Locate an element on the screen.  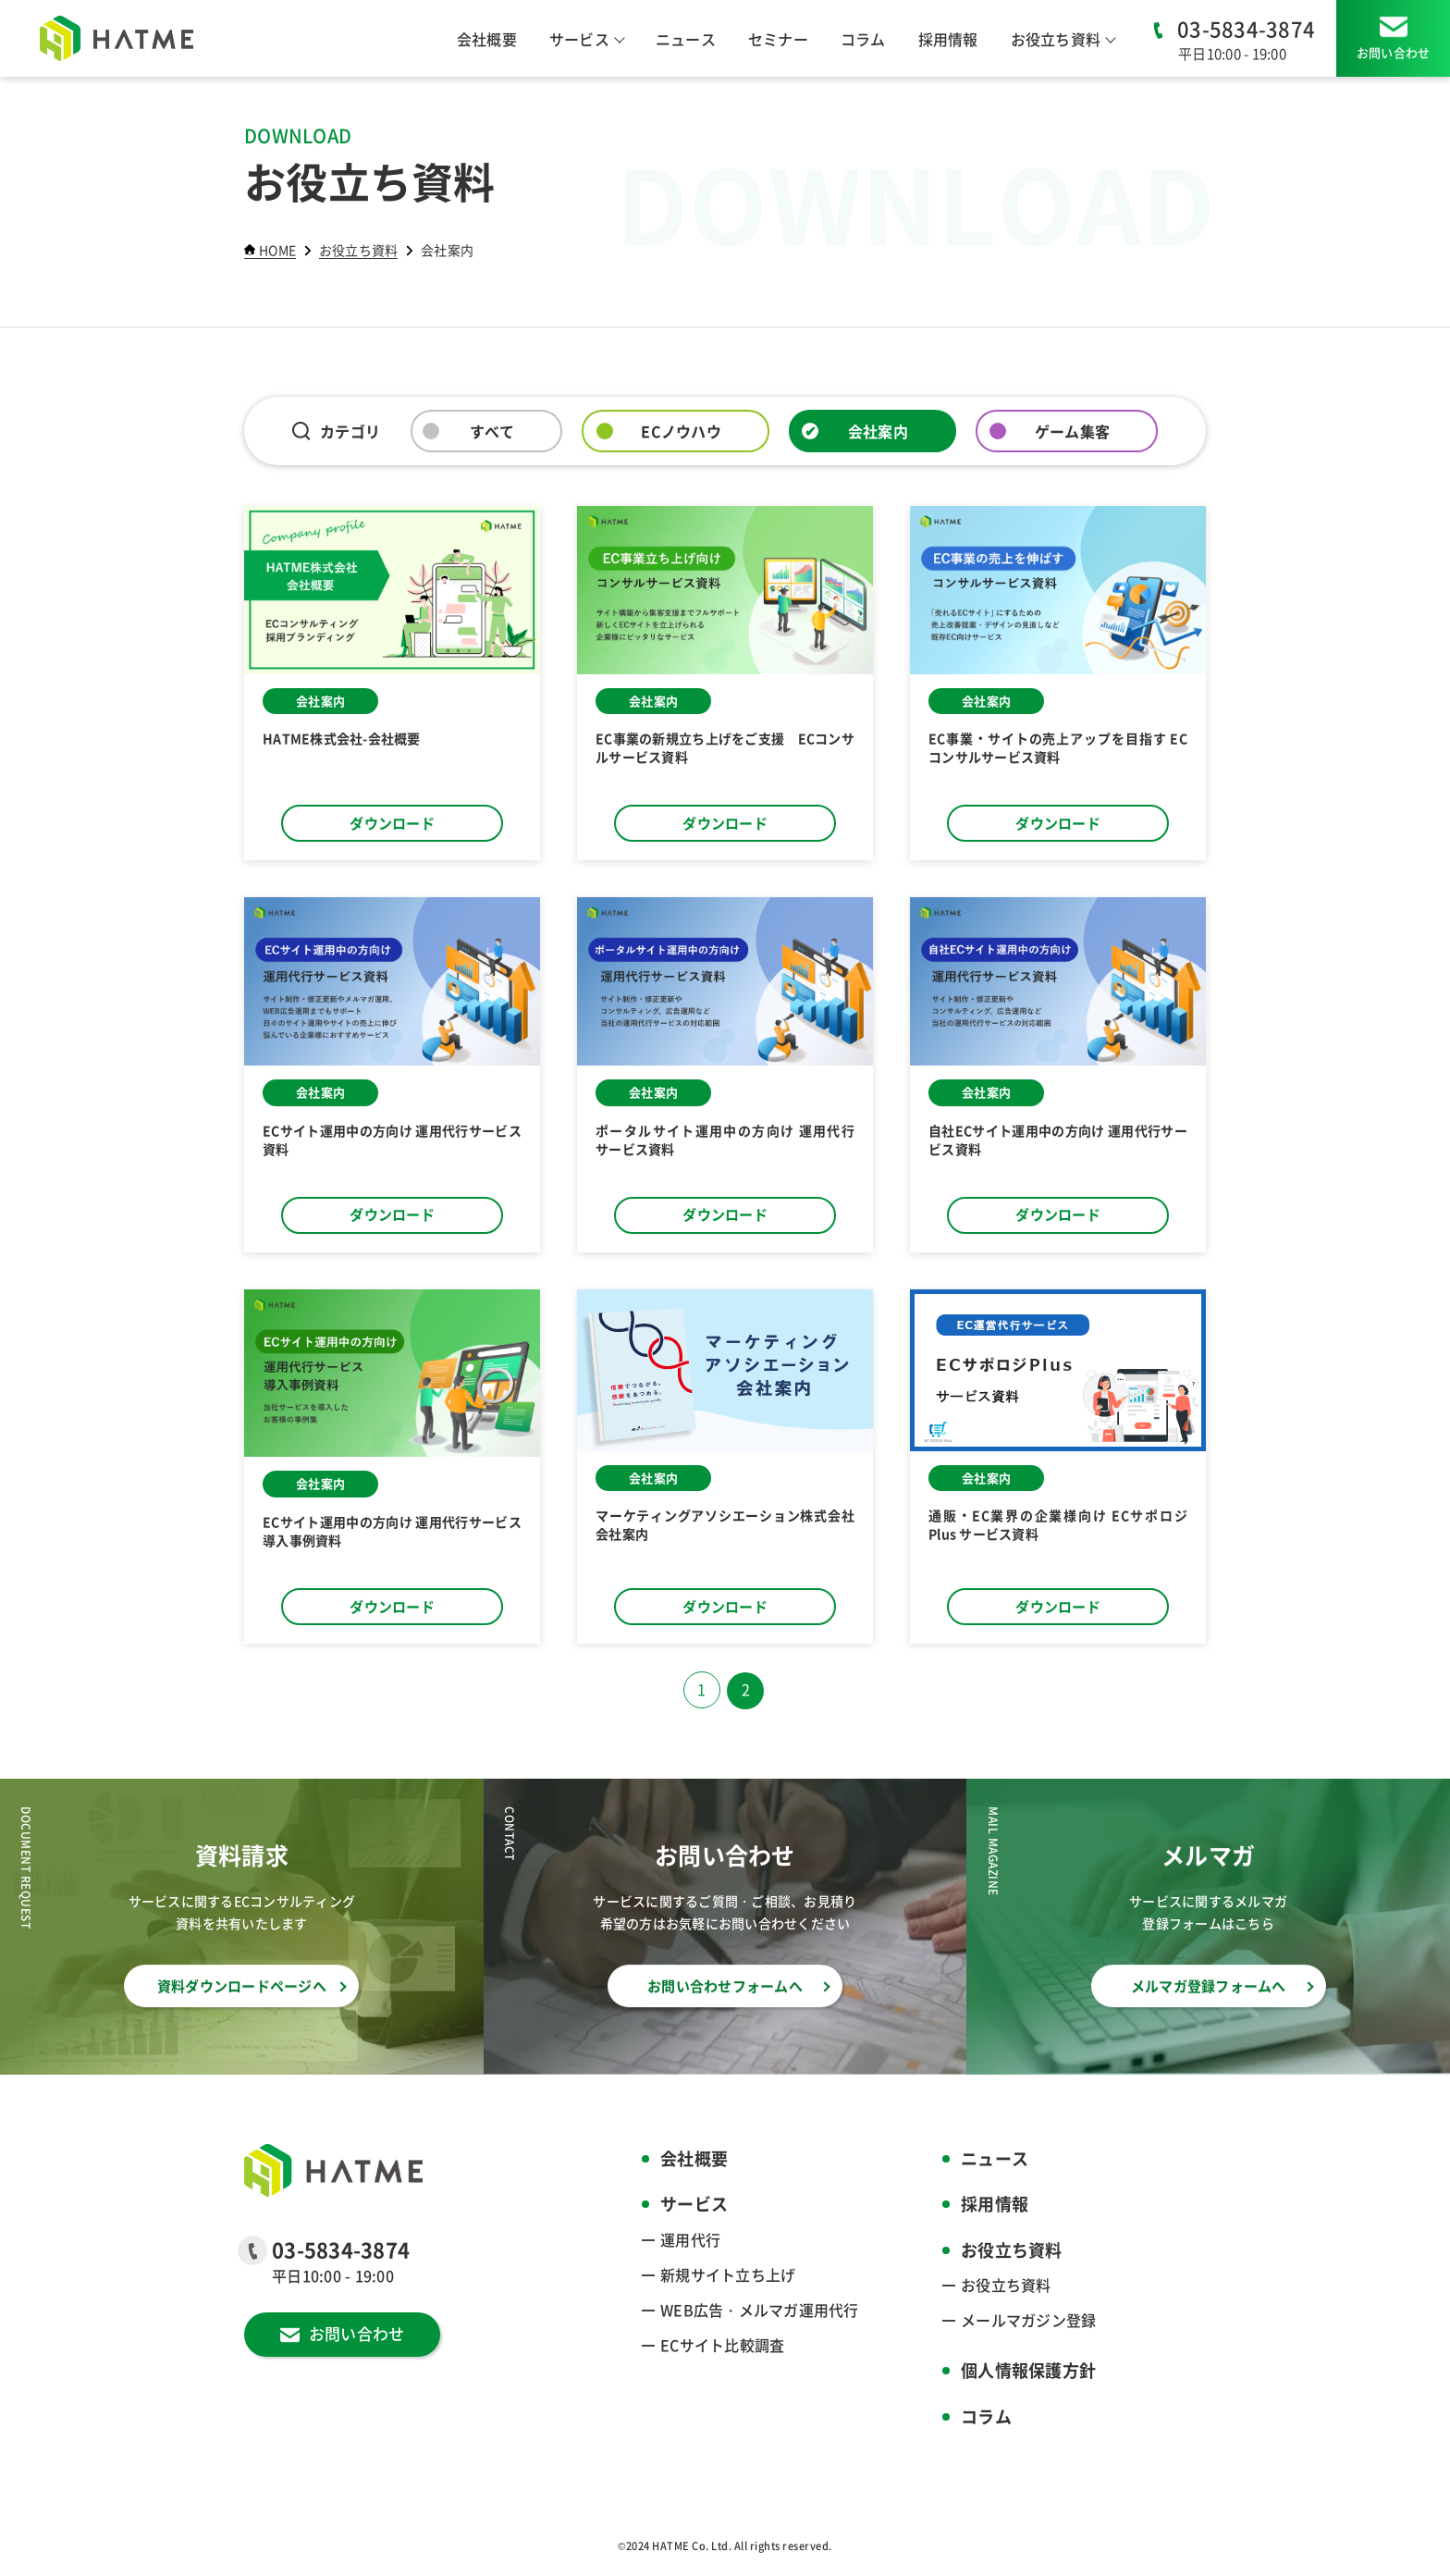
新規サイト is located at coordinates (727, 2274).